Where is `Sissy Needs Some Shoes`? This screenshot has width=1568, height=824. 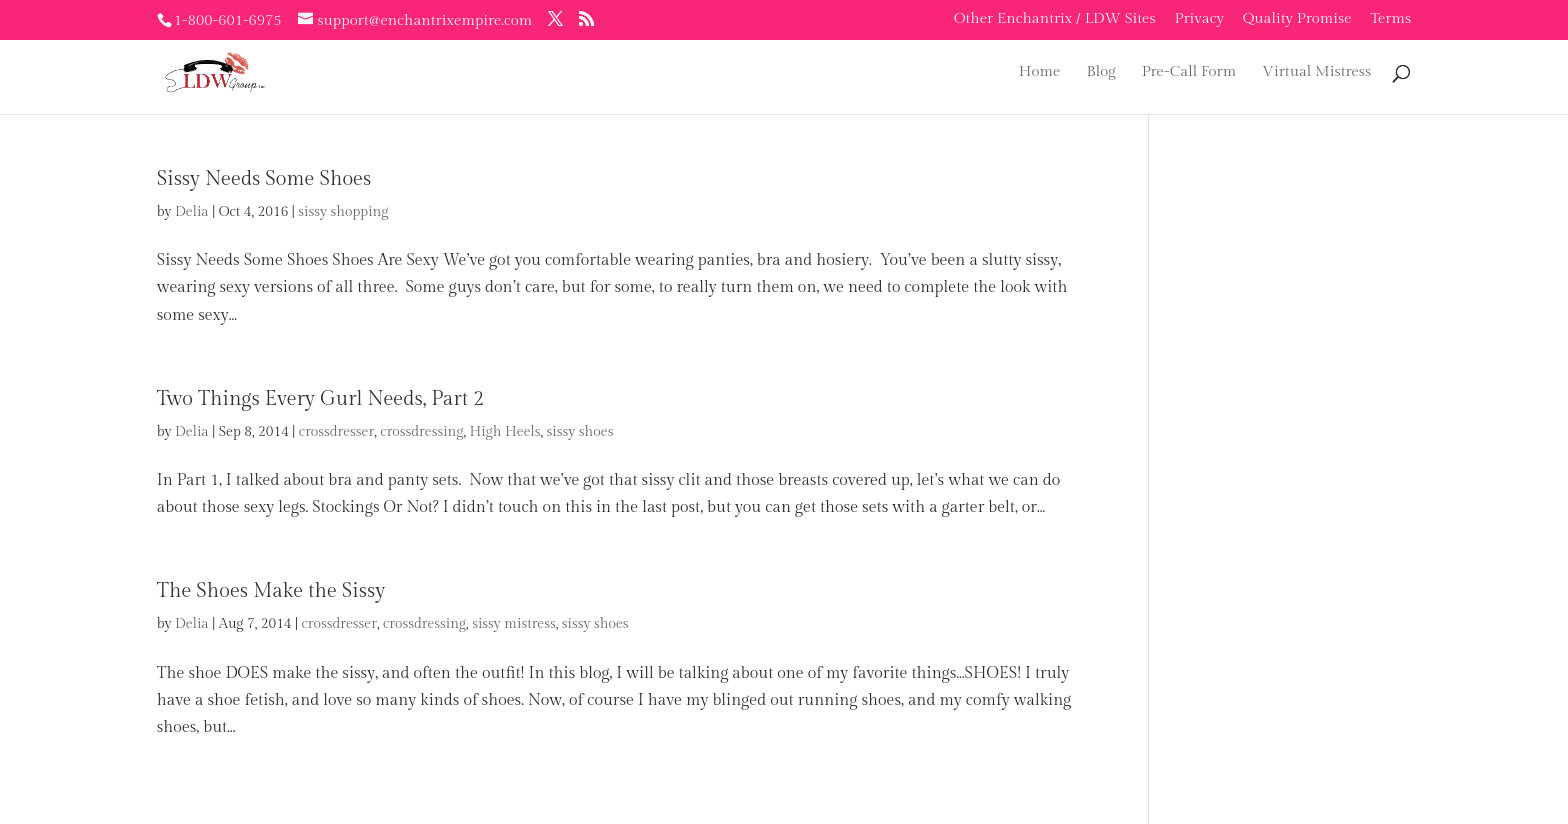
Sissy Needs Some Shoes is located at coordinates (264, 179).